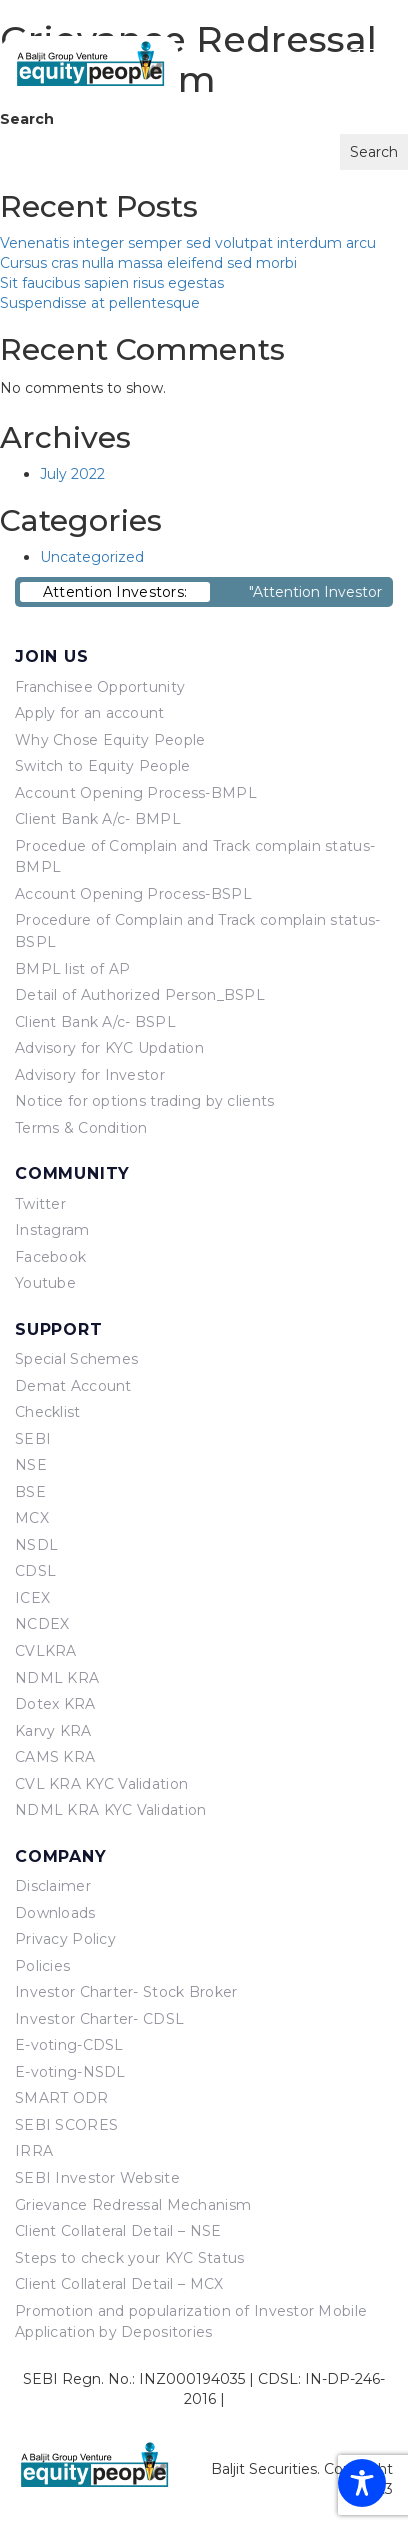 This screenshot has height=2529, width=408. I want to click on Apply for an account, so click(90, 713).